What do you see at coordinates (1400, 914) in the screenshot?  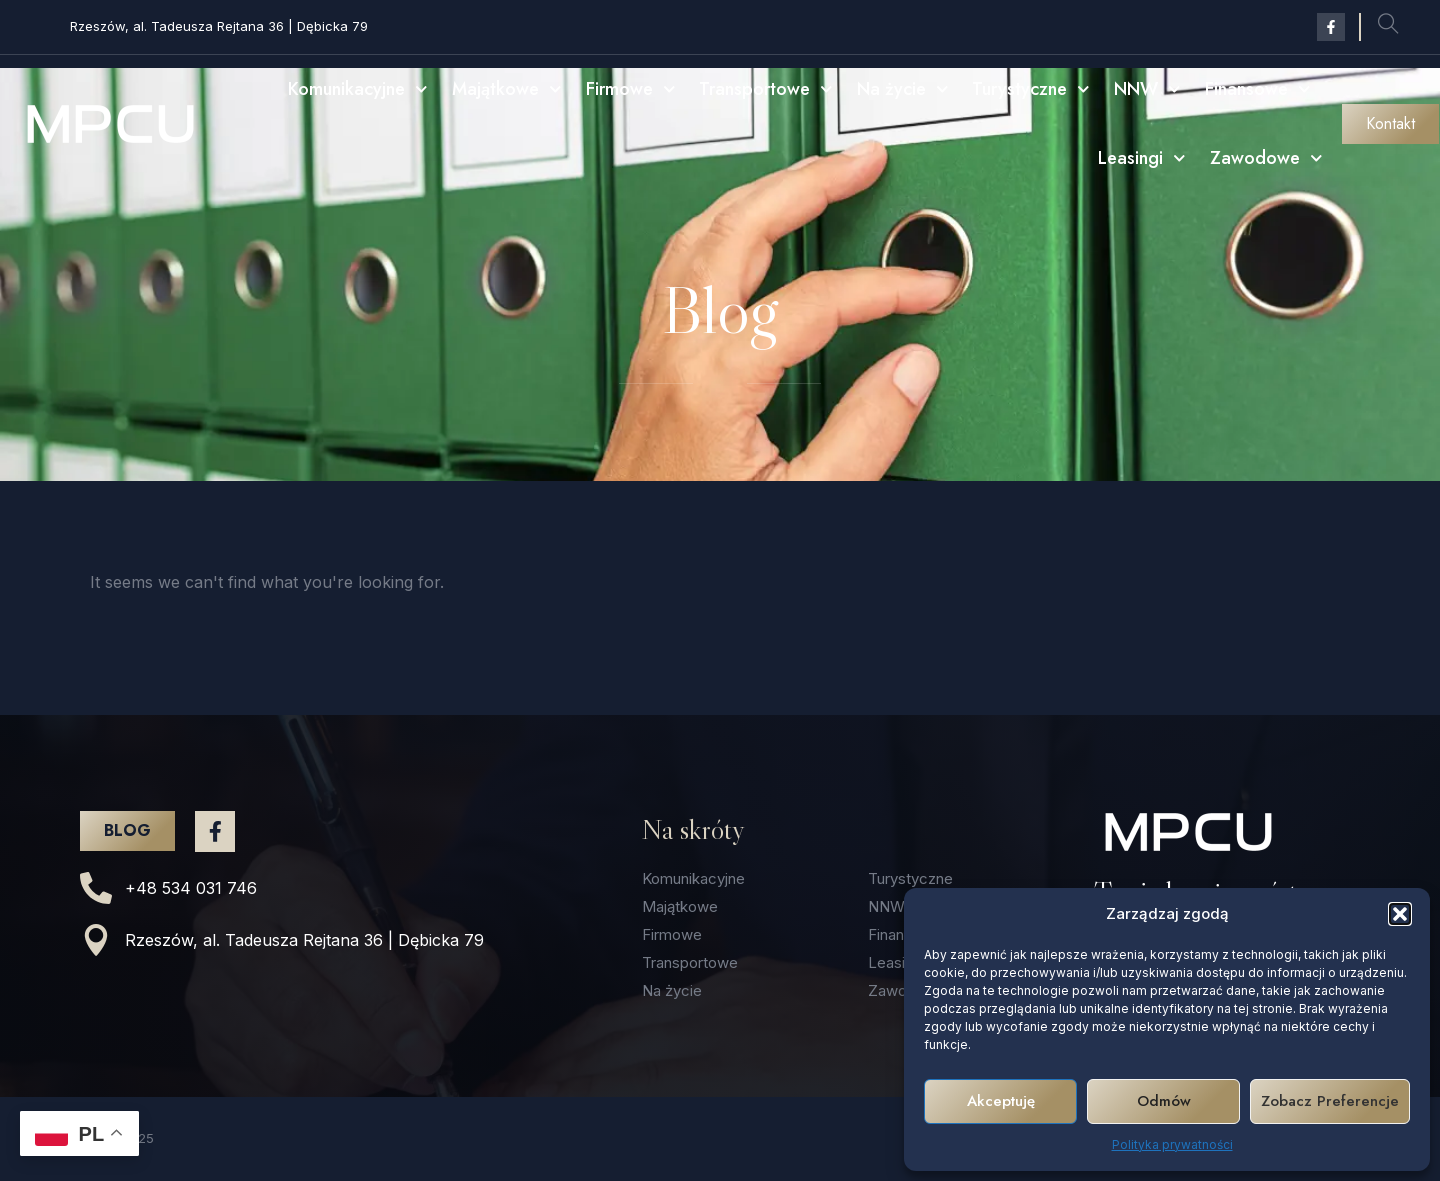 I see `[button]` at bounding box center [1400, 914].